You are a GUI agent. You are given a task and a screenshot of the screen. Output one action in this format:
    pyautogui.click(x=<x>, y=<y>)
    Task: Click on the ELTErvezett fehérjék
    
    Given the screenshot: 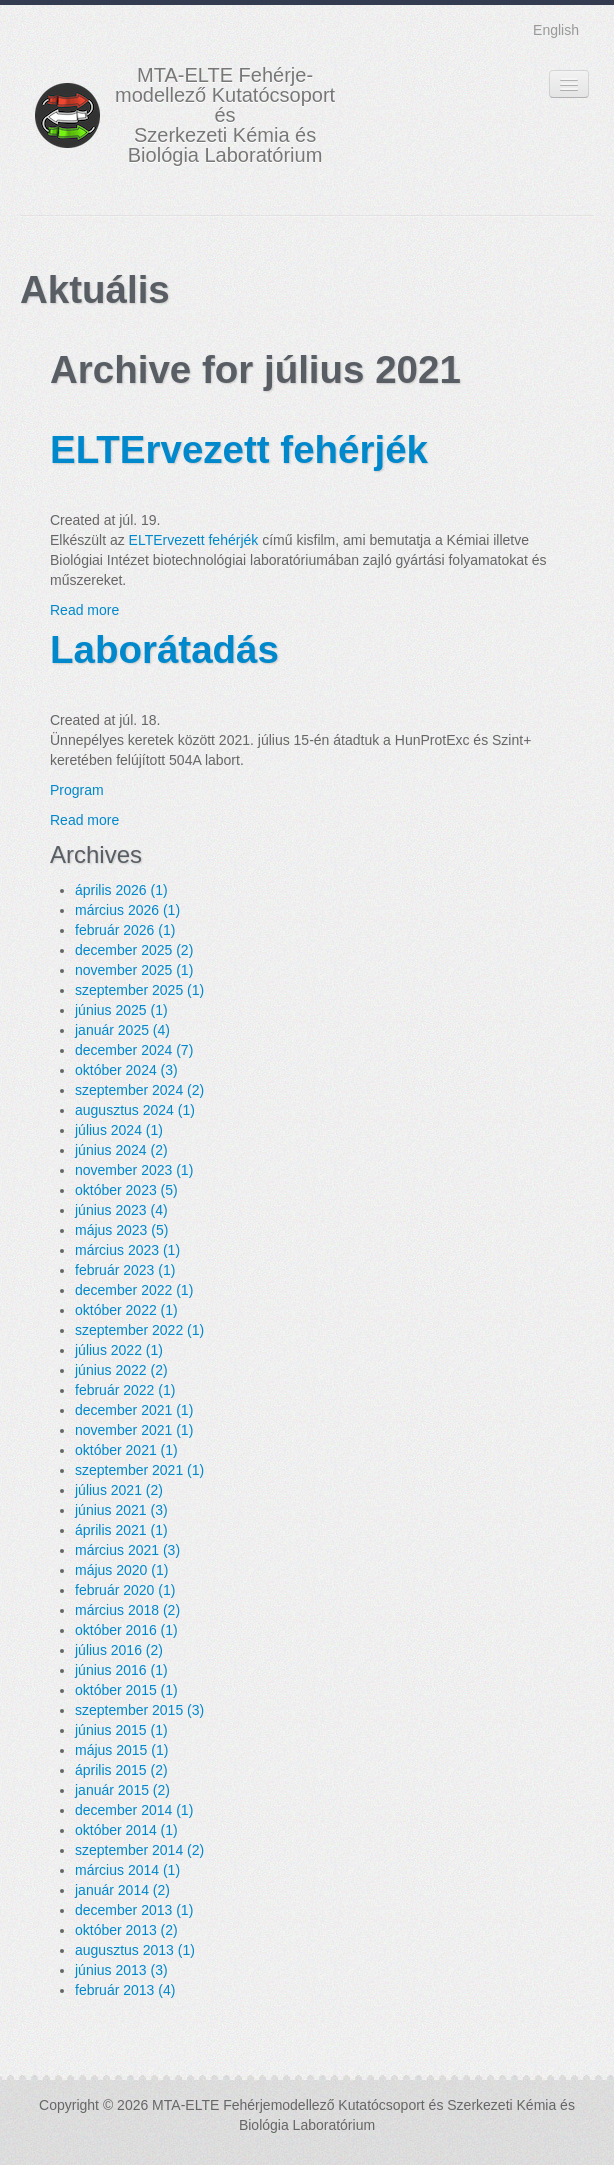 What is the action you would take?
    pyautogui.click(x=239, y=449)
    